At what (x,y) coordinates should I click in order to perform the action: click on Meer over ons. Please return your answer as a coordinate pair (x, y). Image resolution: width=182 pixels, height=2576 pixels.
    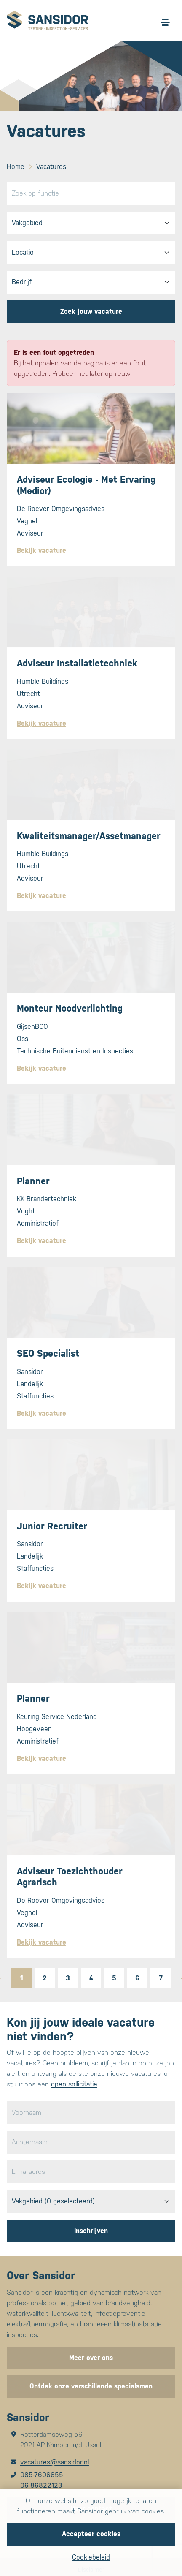
    Looking at the image, I should click on (91, 2358).